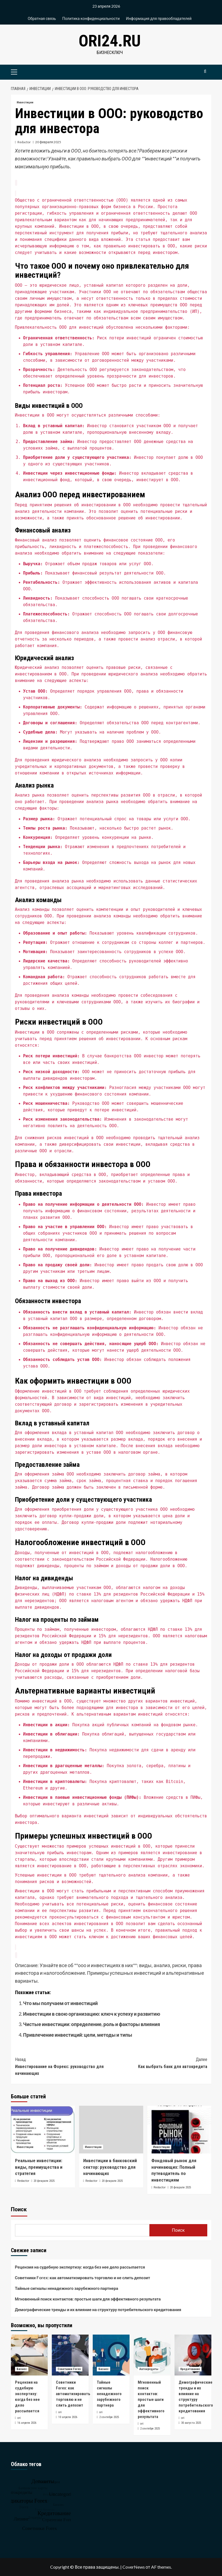  Describe the element at coordinates (111, 2129) in the screenshot. I see `[Инвестиции в банковский сектор: руководство для начинающих]` at that location.